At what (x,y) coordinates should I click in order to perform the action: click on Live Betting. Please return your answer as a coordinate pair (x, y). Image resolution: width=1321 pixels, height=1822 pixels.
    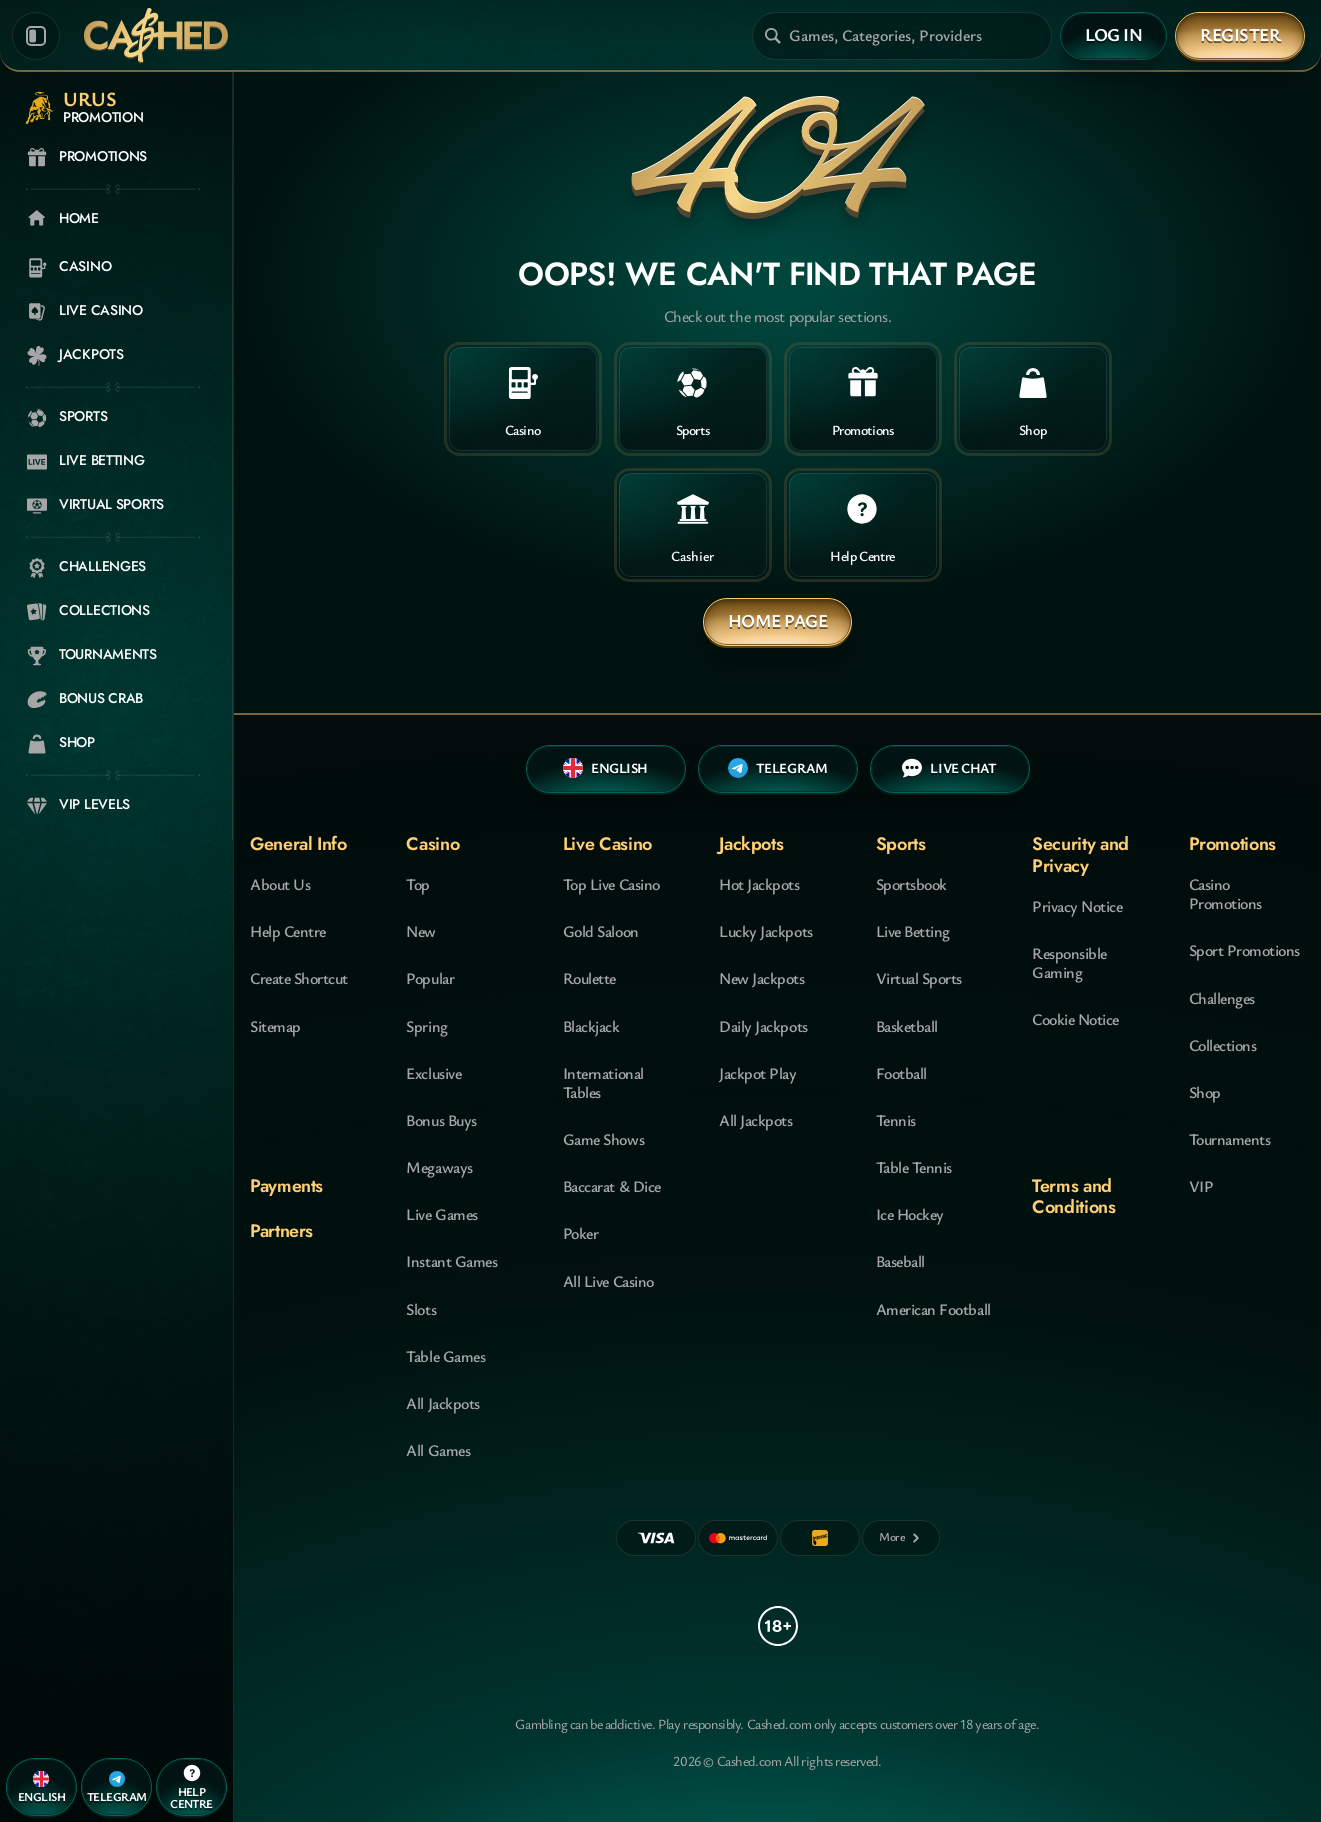
    Looking at the image, I should click on (913, 931).